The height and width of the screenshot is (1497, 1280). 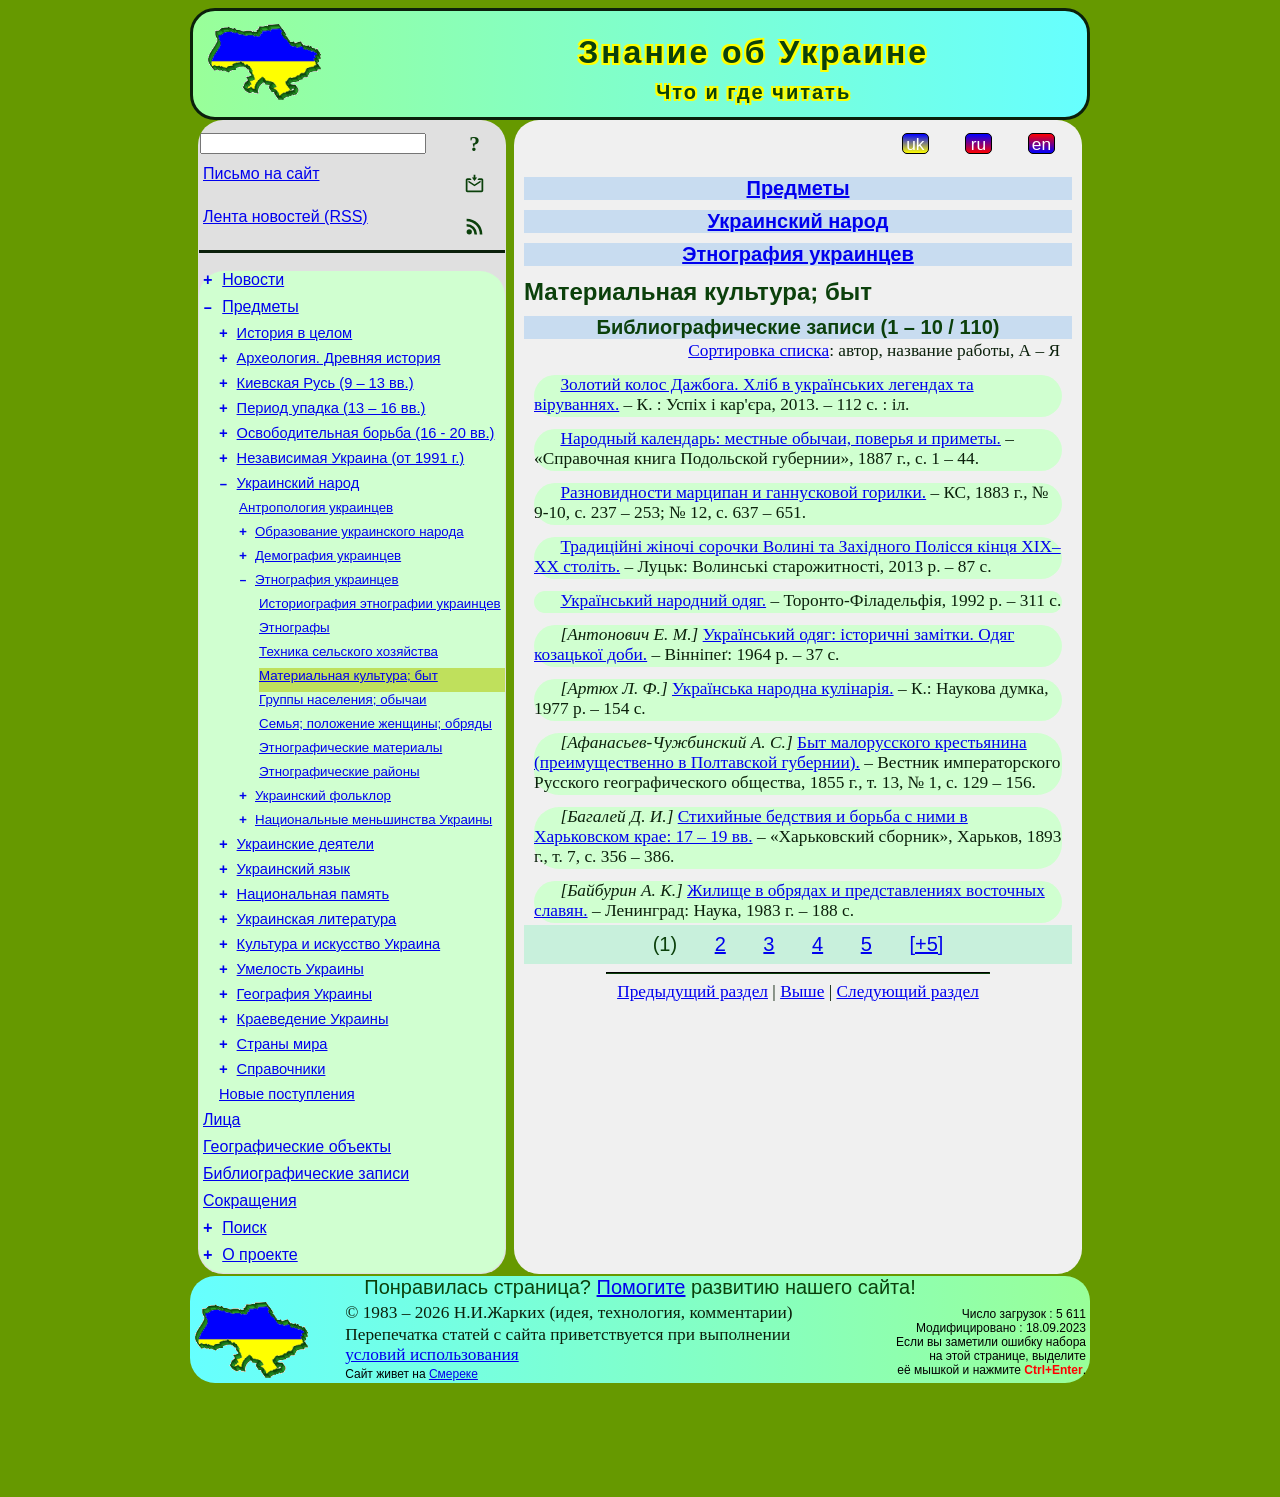 What do you see at coordinates (297, 1240) in the screenshot?
I see `Географические объекты` at bounding box center [297, 1240].